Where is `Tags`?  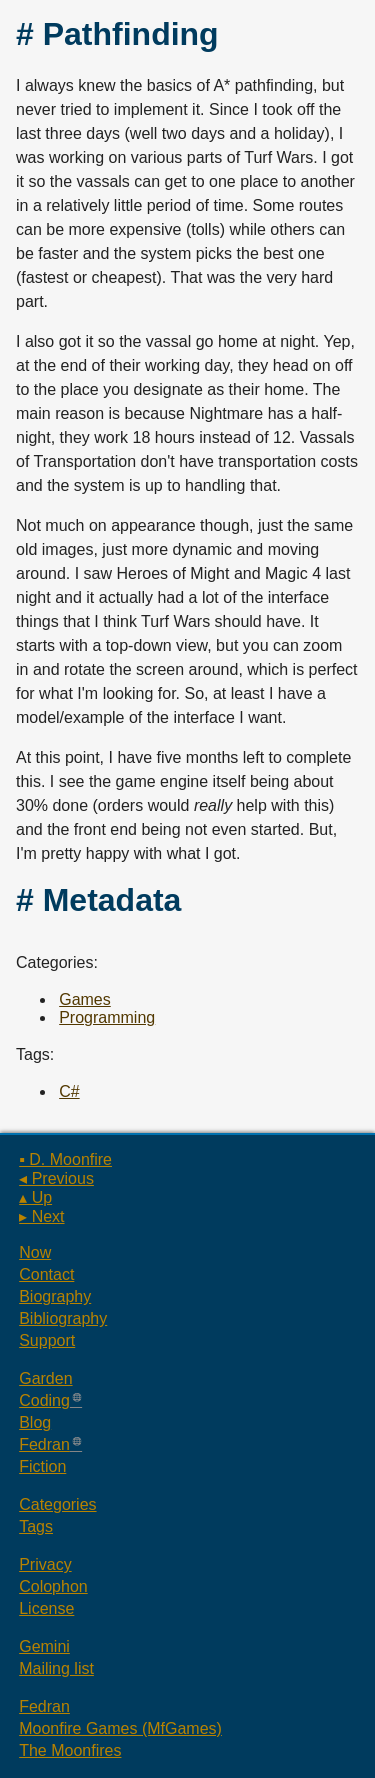
Tags is located at coordinates (36, 1526).